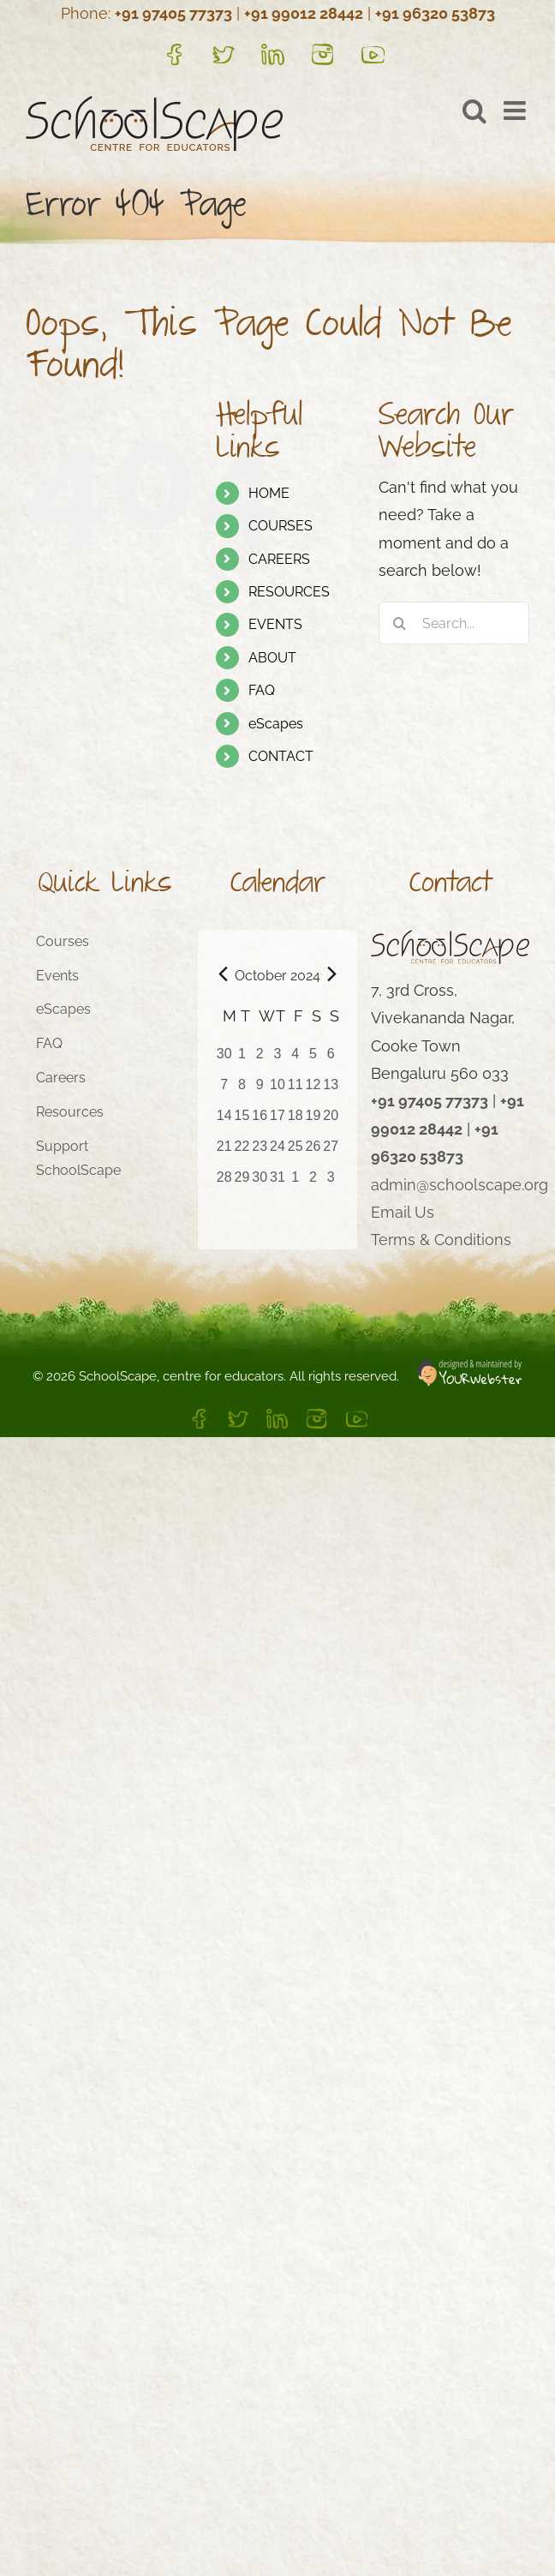 This screenshot has height=2576, width=555. Describe the element at coordinates (313, 1151) in the screenshot. I see `[October 26, 2 events, past day]` at that location.